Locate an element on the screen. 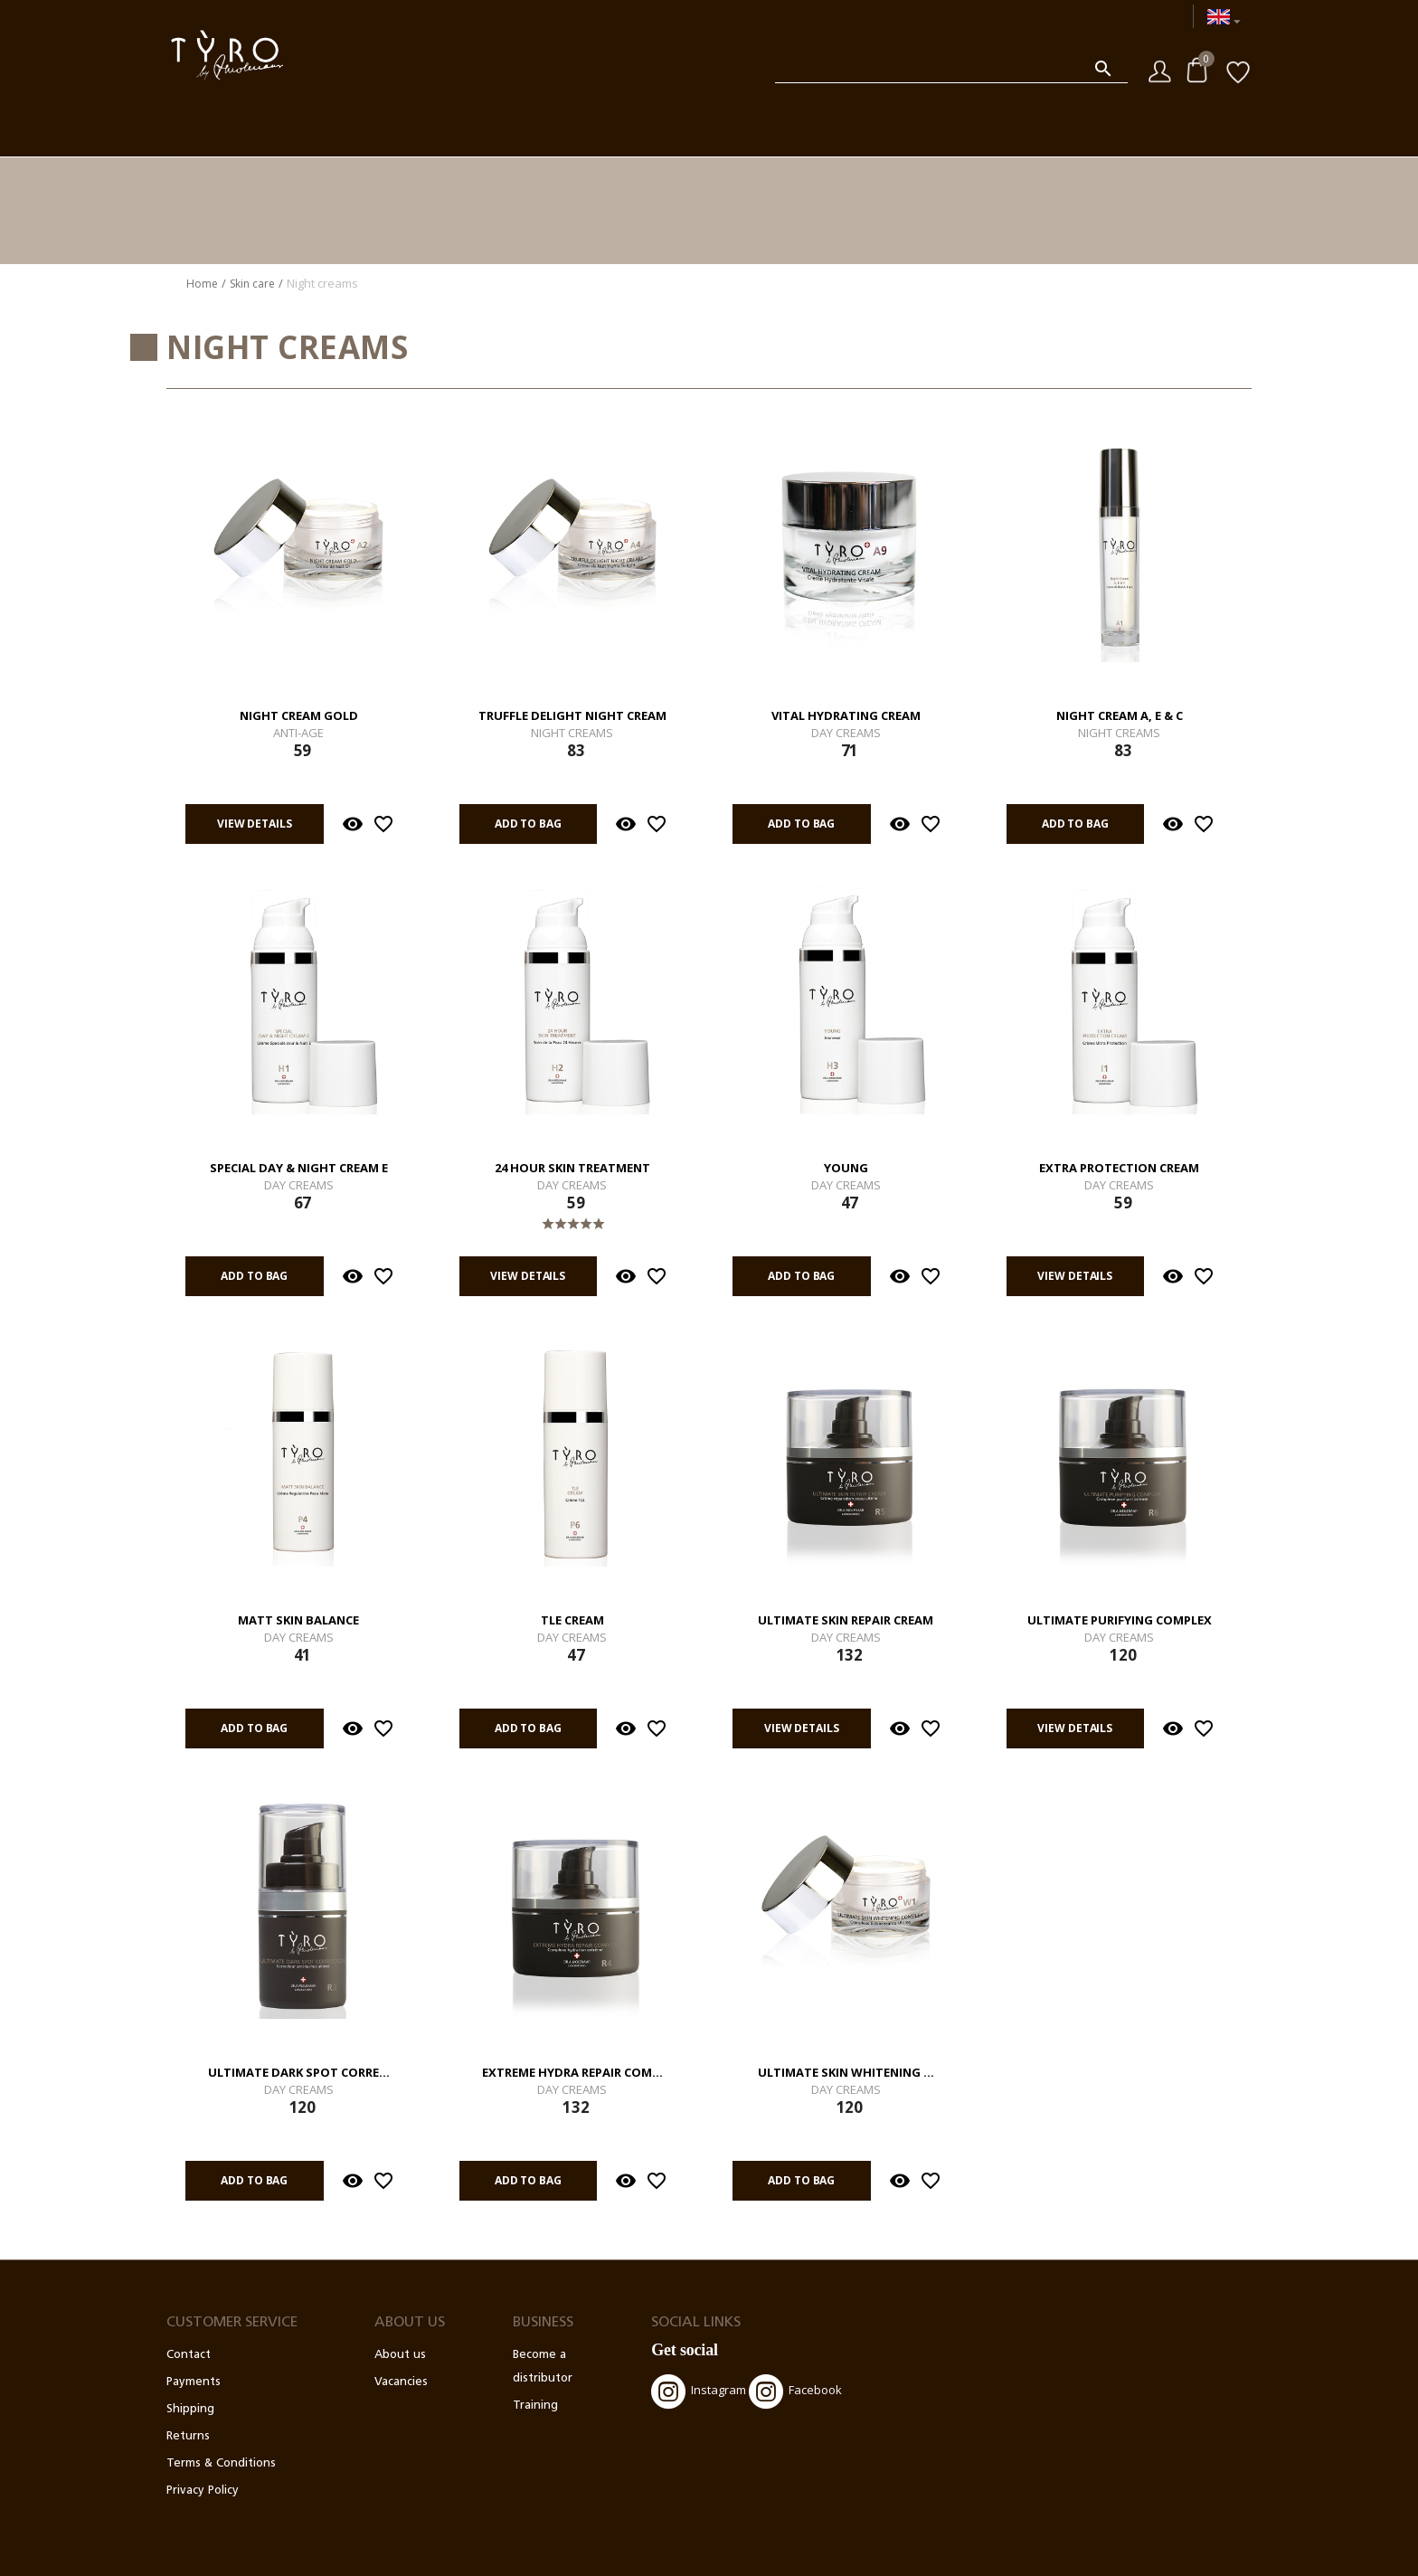 This screenshot has height=2576, width=1418. Returns is located at coordinates (188, 2436).